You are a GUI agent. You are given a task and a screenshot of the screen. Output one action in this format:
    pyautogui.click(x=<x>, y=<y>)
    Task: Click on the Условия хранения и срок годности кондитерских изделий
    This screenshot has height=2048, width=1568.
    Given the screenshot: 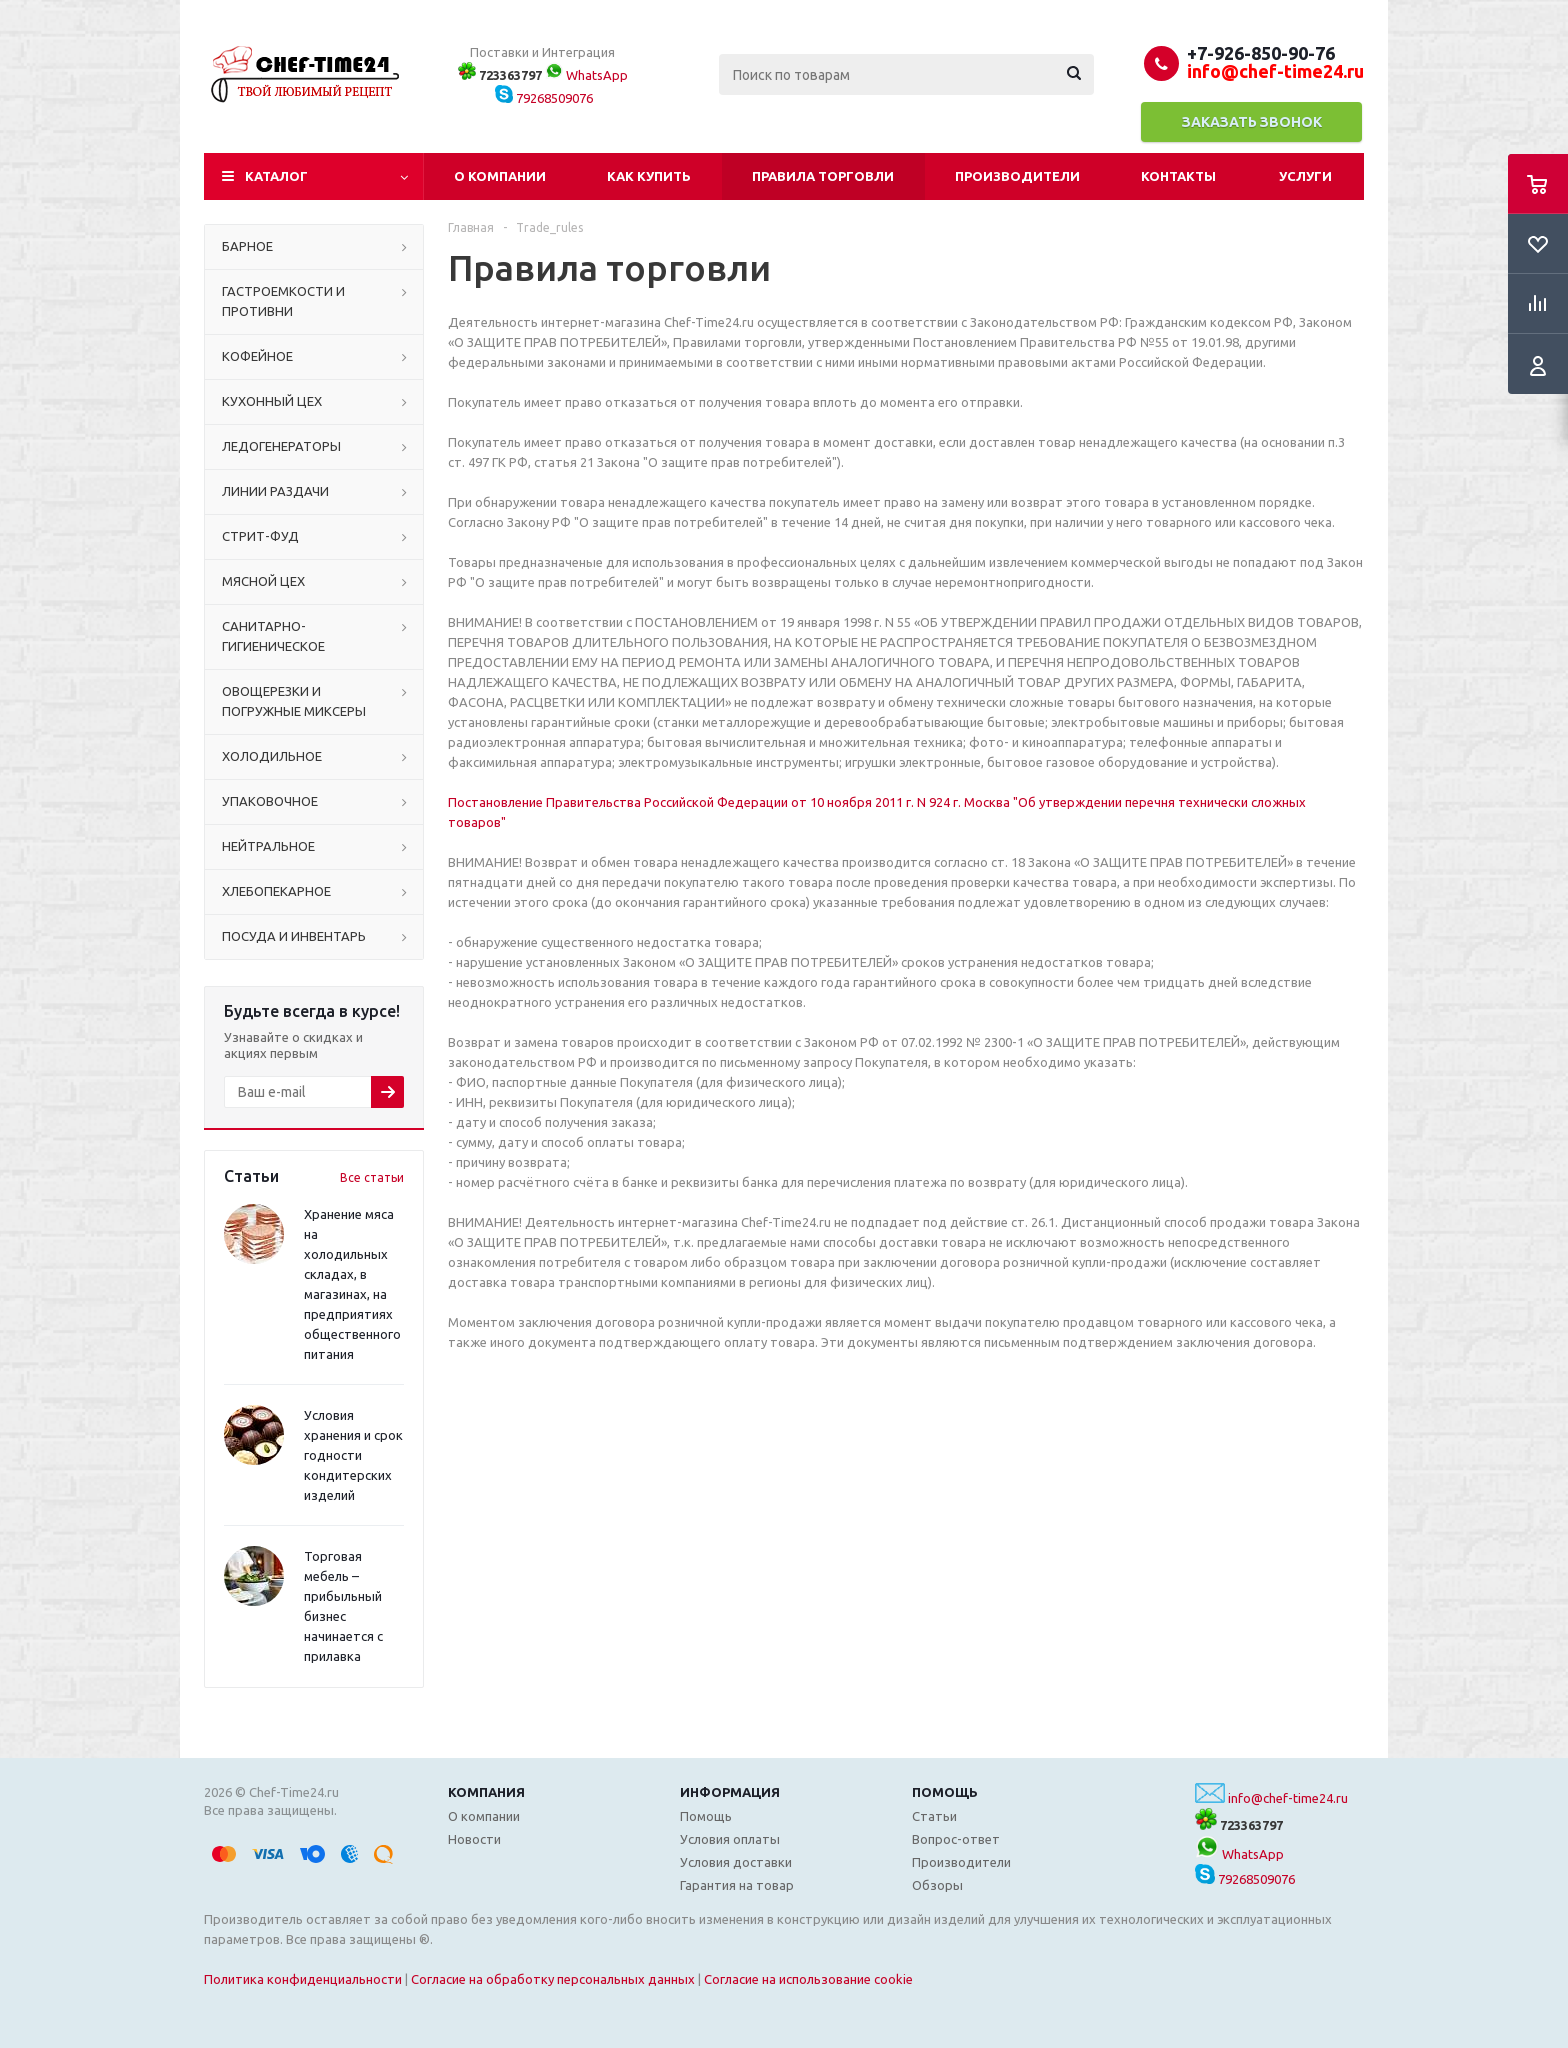 What is the action you would take?
    pyautogui.click(x=353, y=1455)
    